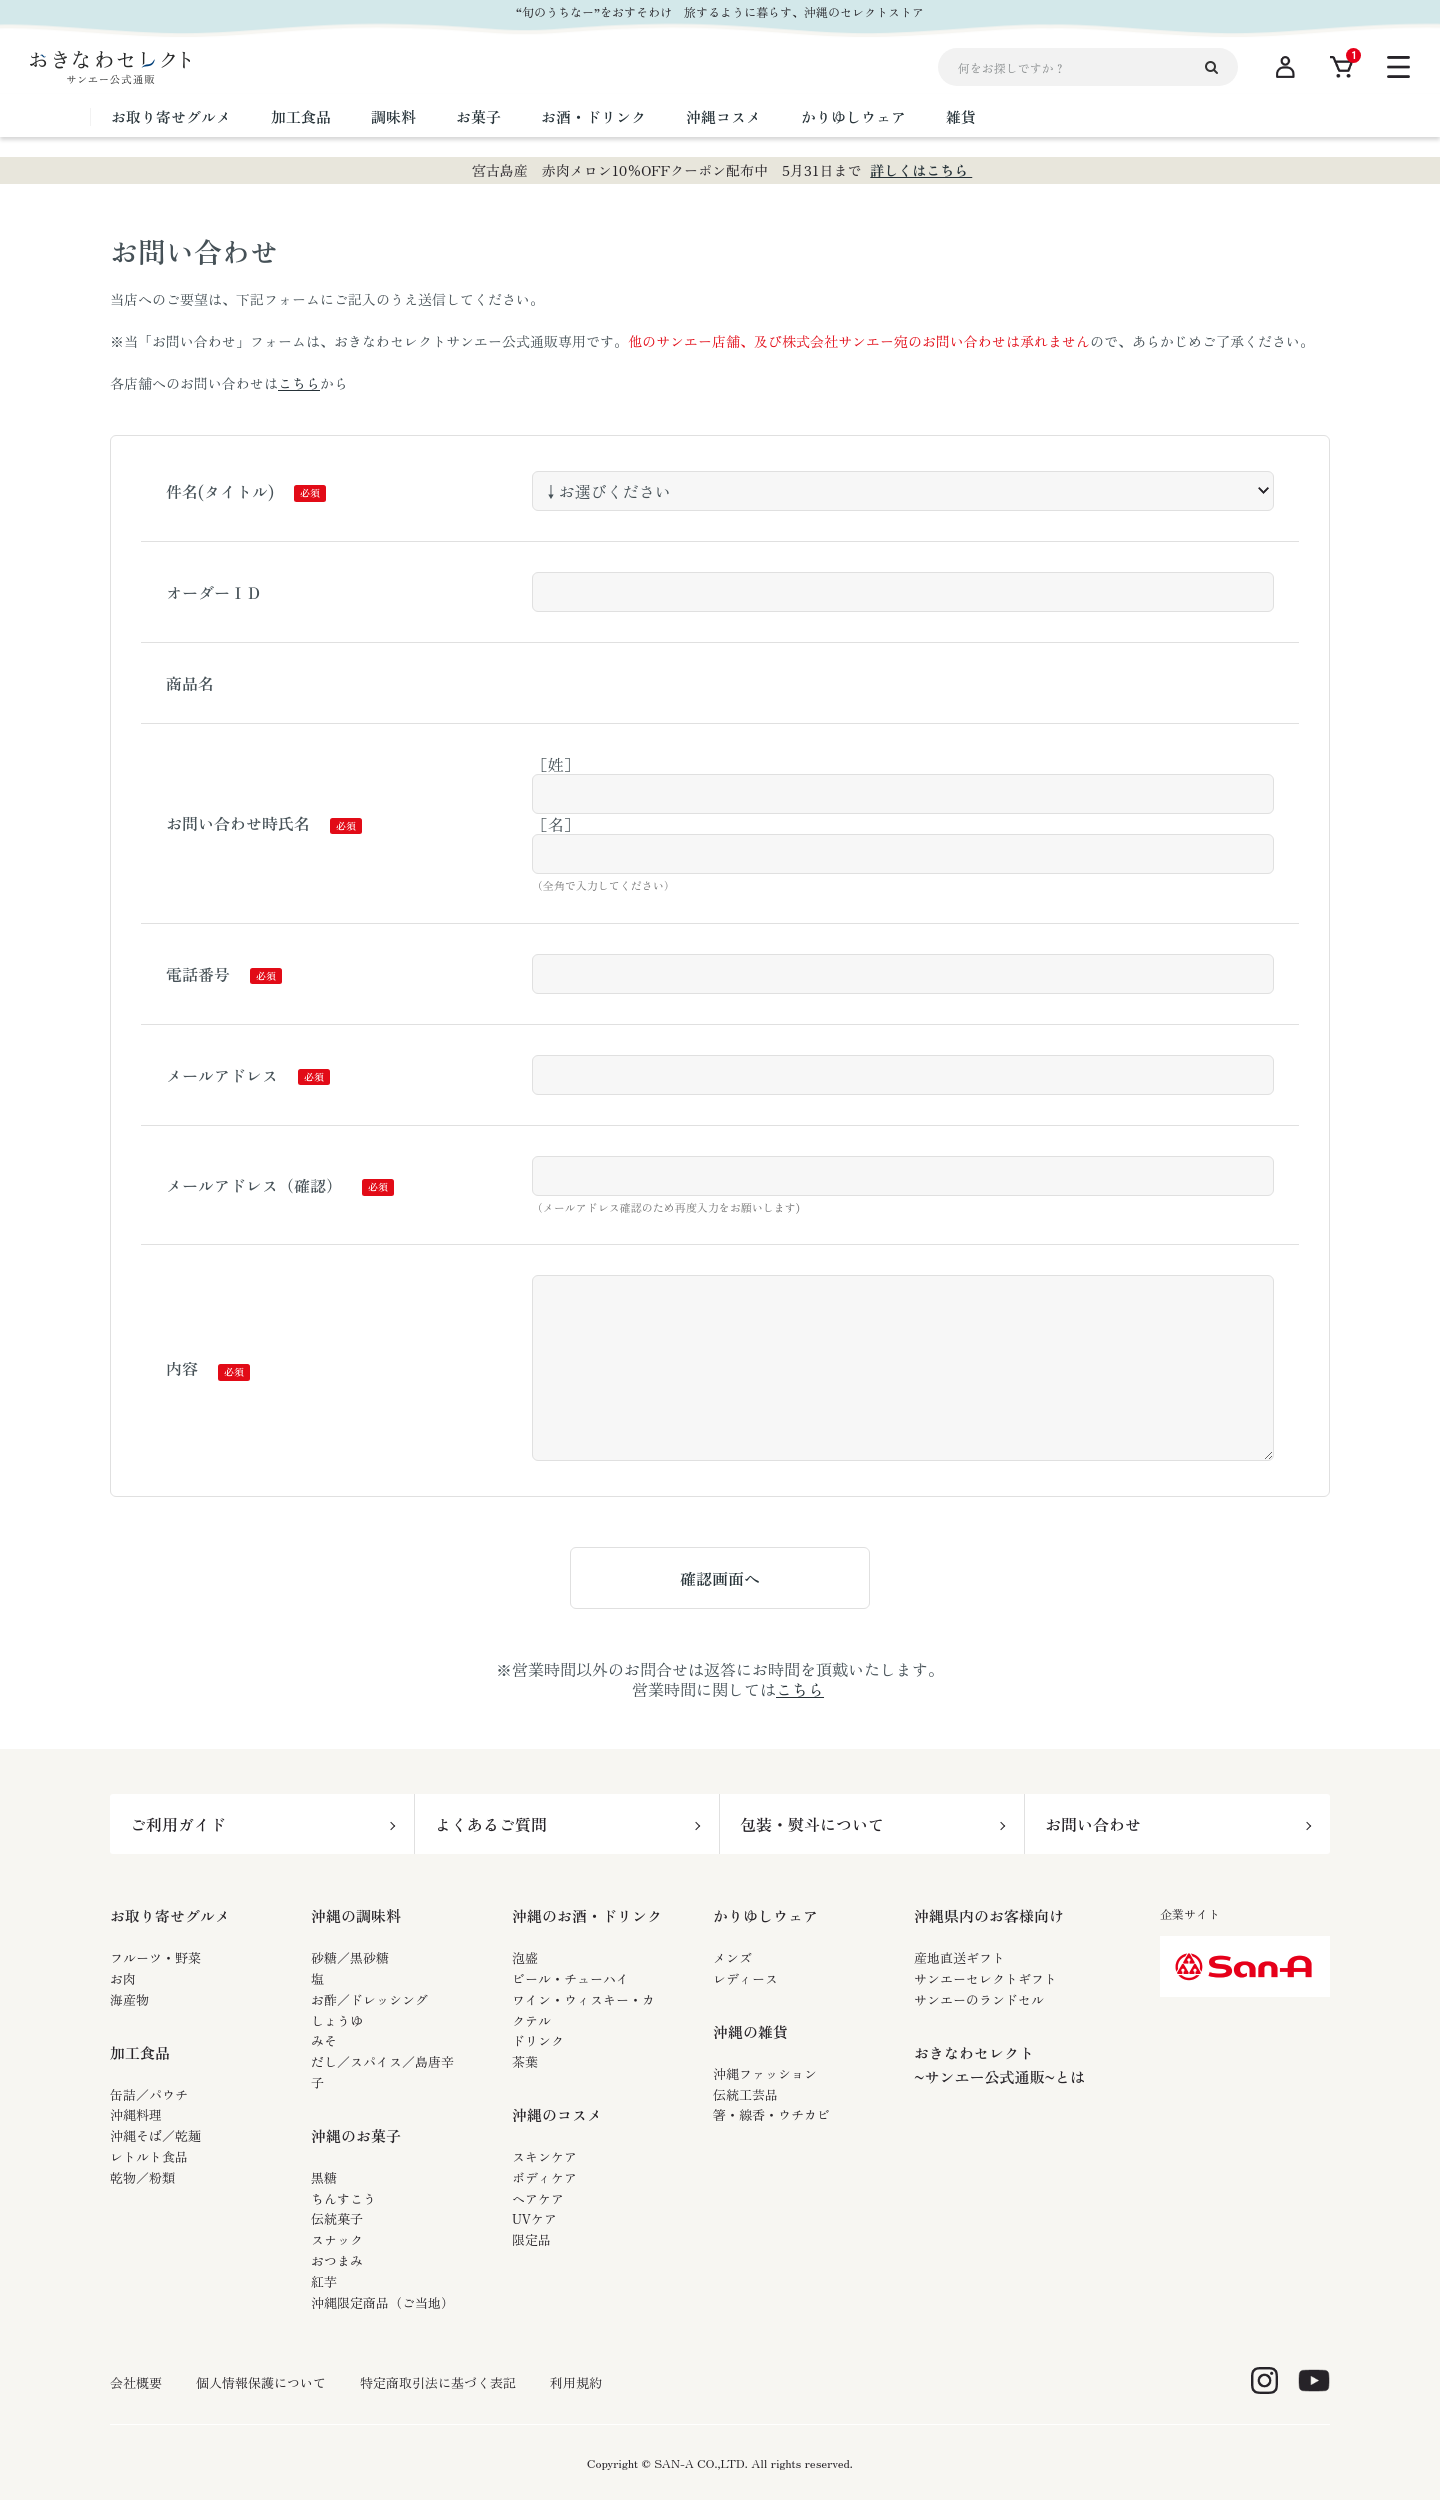 This screenshot has width=1440, height=2500. I want to click on 電話番号, so click(198, 974).